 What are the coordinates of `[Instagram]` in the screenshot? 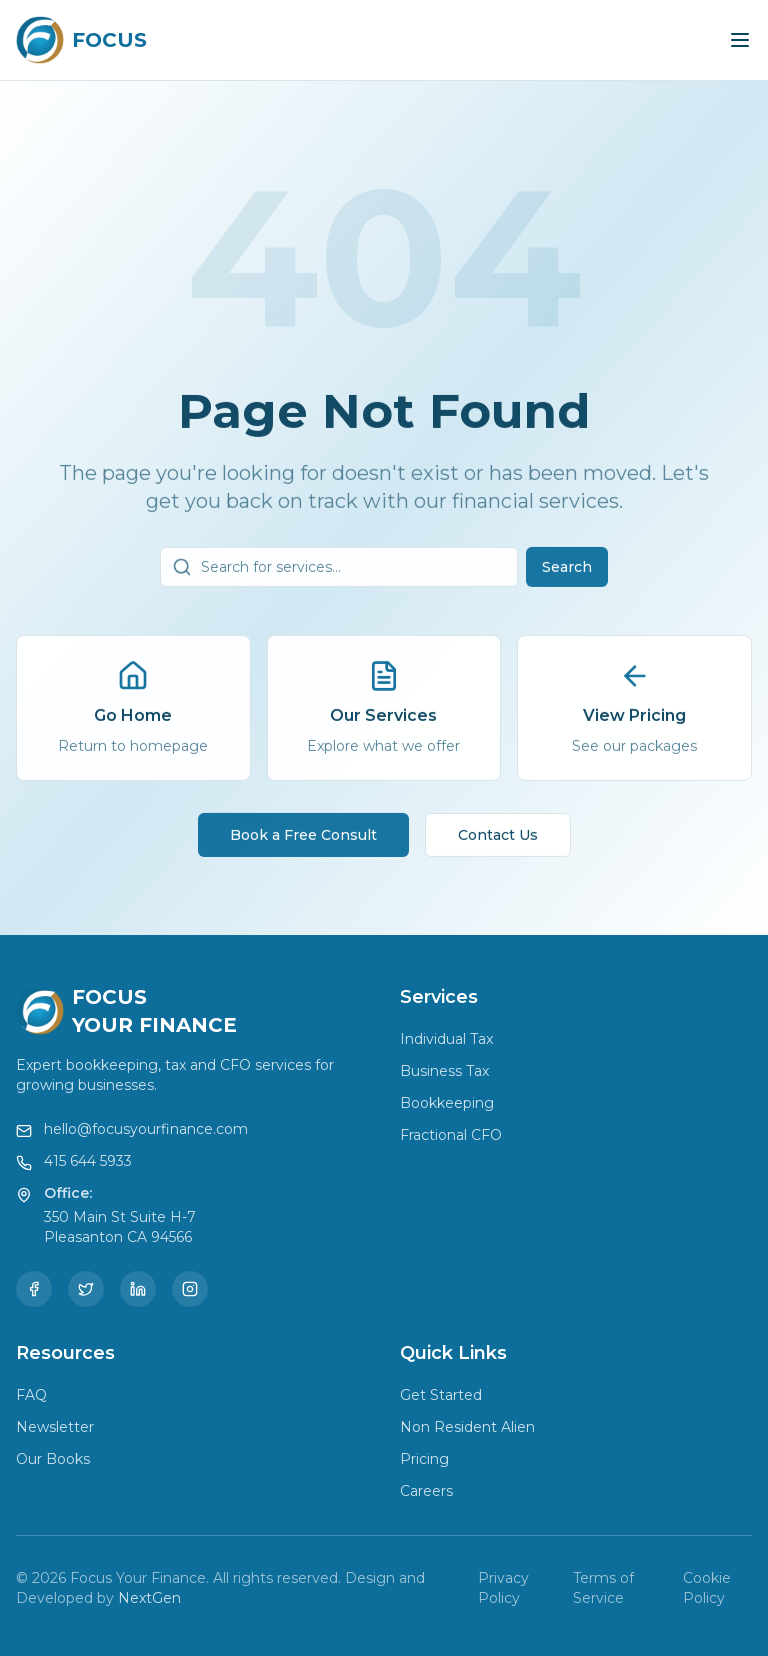 It's located at (190, 1289).